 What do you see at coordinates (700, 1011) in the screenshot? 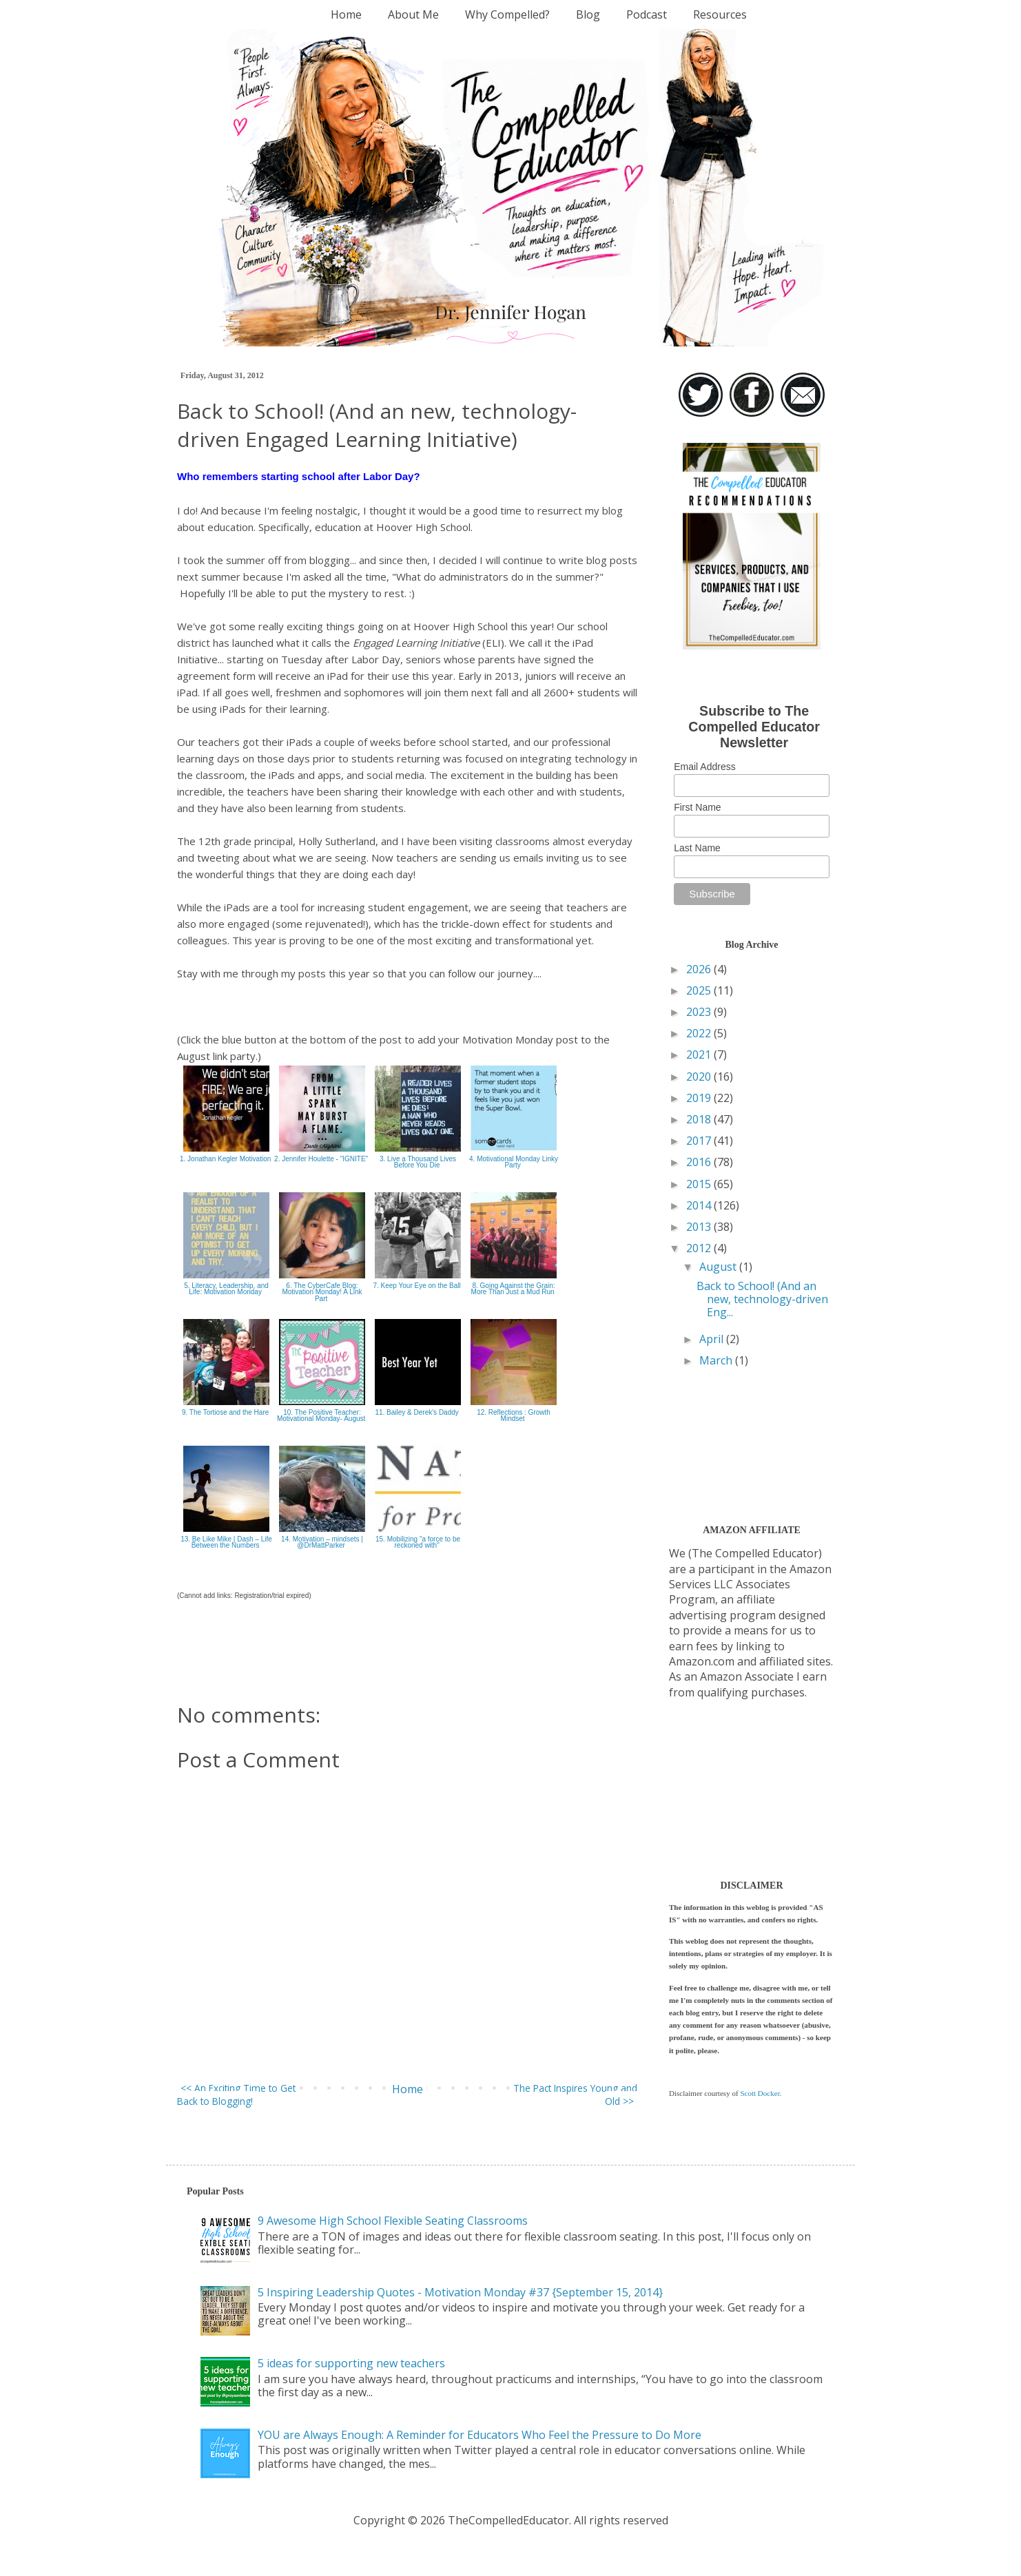
I see `2023` at bounding box center [700, 1011].